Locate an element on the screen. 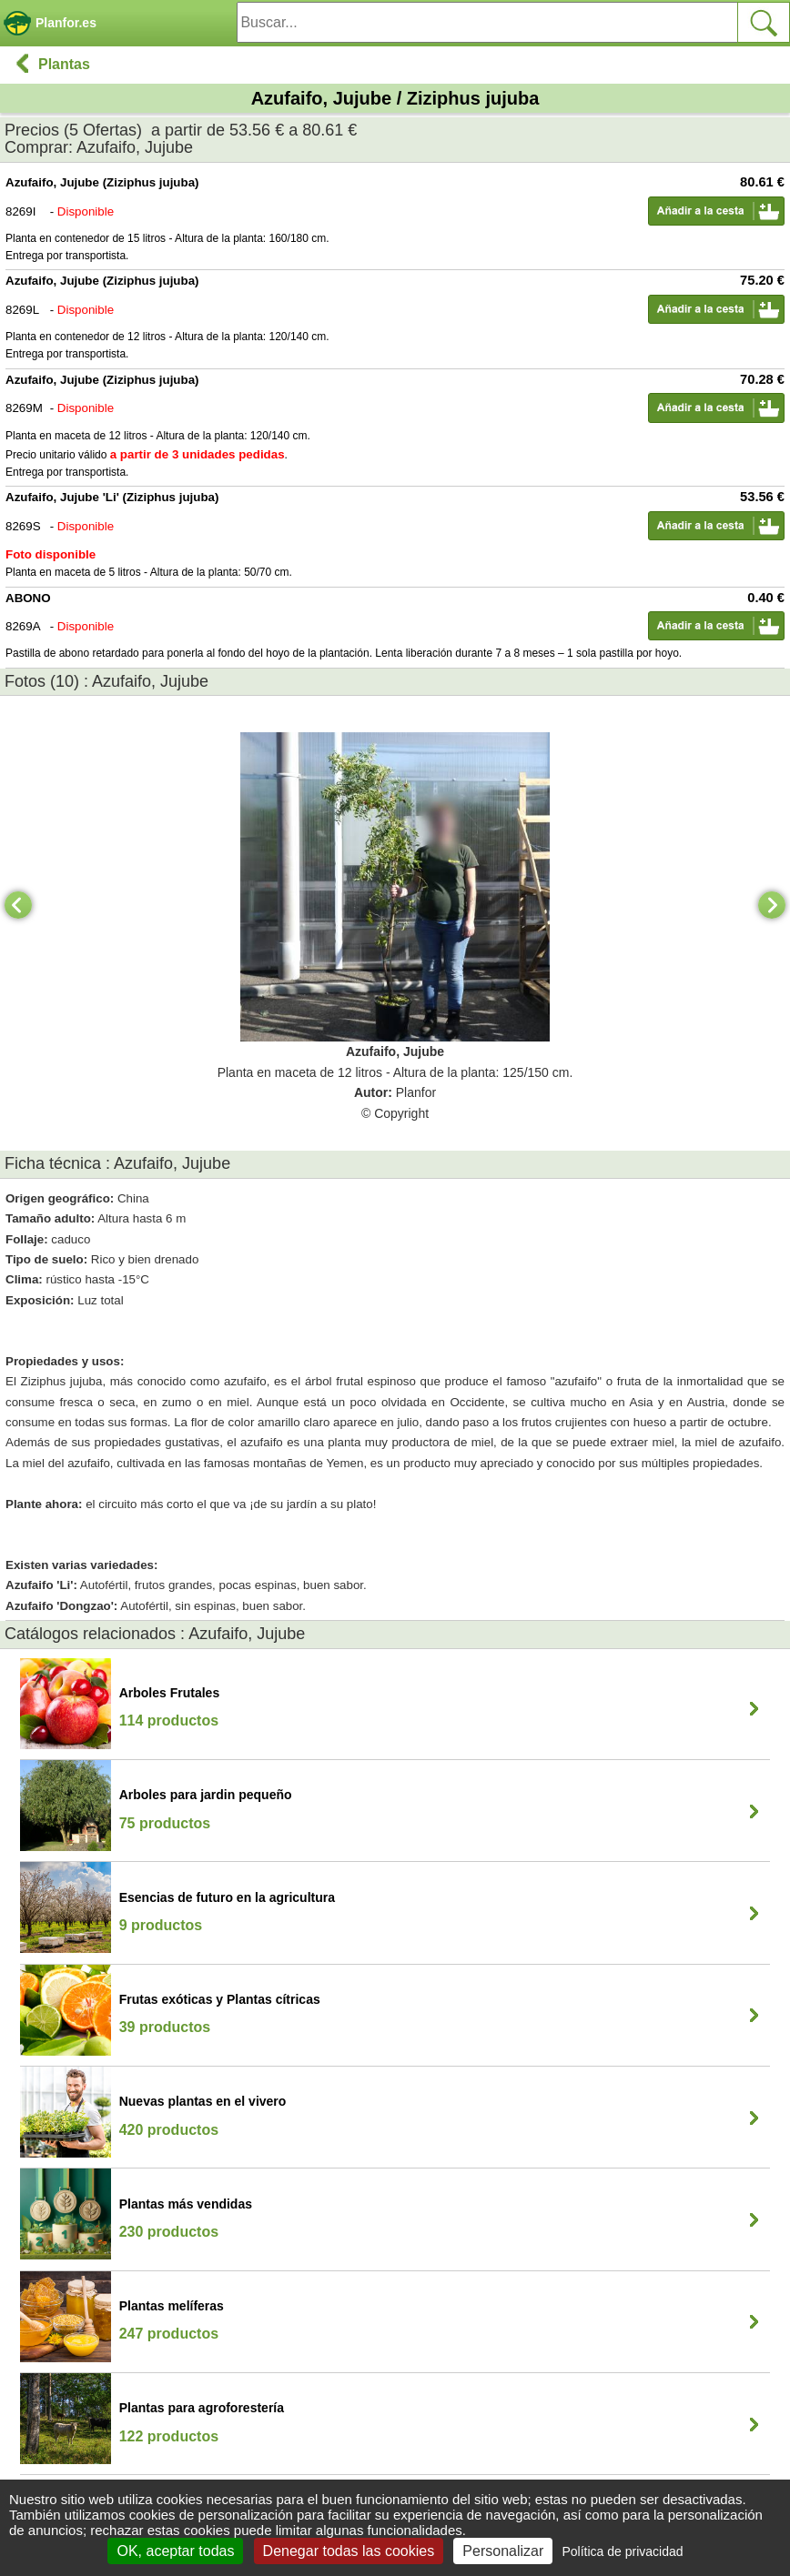 This screenshot has width=790, height=2576. OK, aceptar todas is located at coordinates (175, 2551).